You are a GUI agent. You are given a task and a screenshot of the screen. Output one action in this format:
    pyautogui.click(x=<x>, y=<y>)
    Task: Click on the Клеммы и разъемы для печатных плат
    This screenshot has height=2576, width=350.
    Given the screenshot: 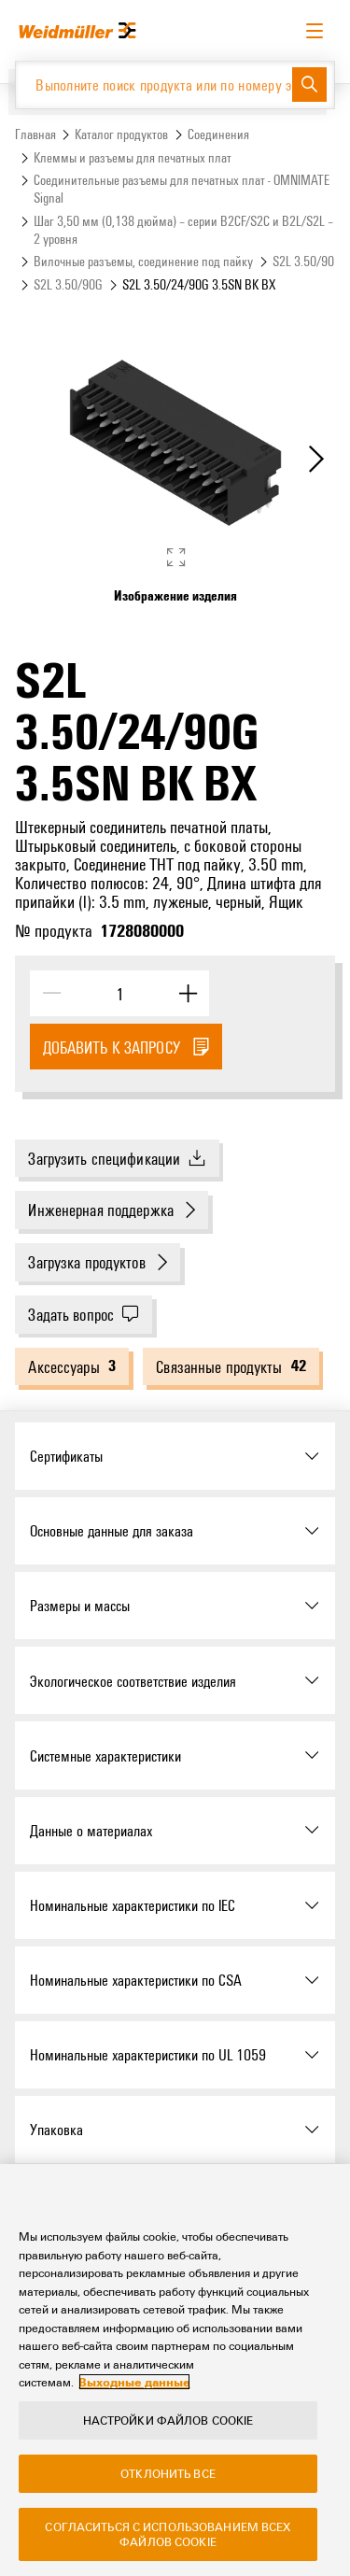 What is the action you would take?
    pyautogui.click(x=132, y=157)
    